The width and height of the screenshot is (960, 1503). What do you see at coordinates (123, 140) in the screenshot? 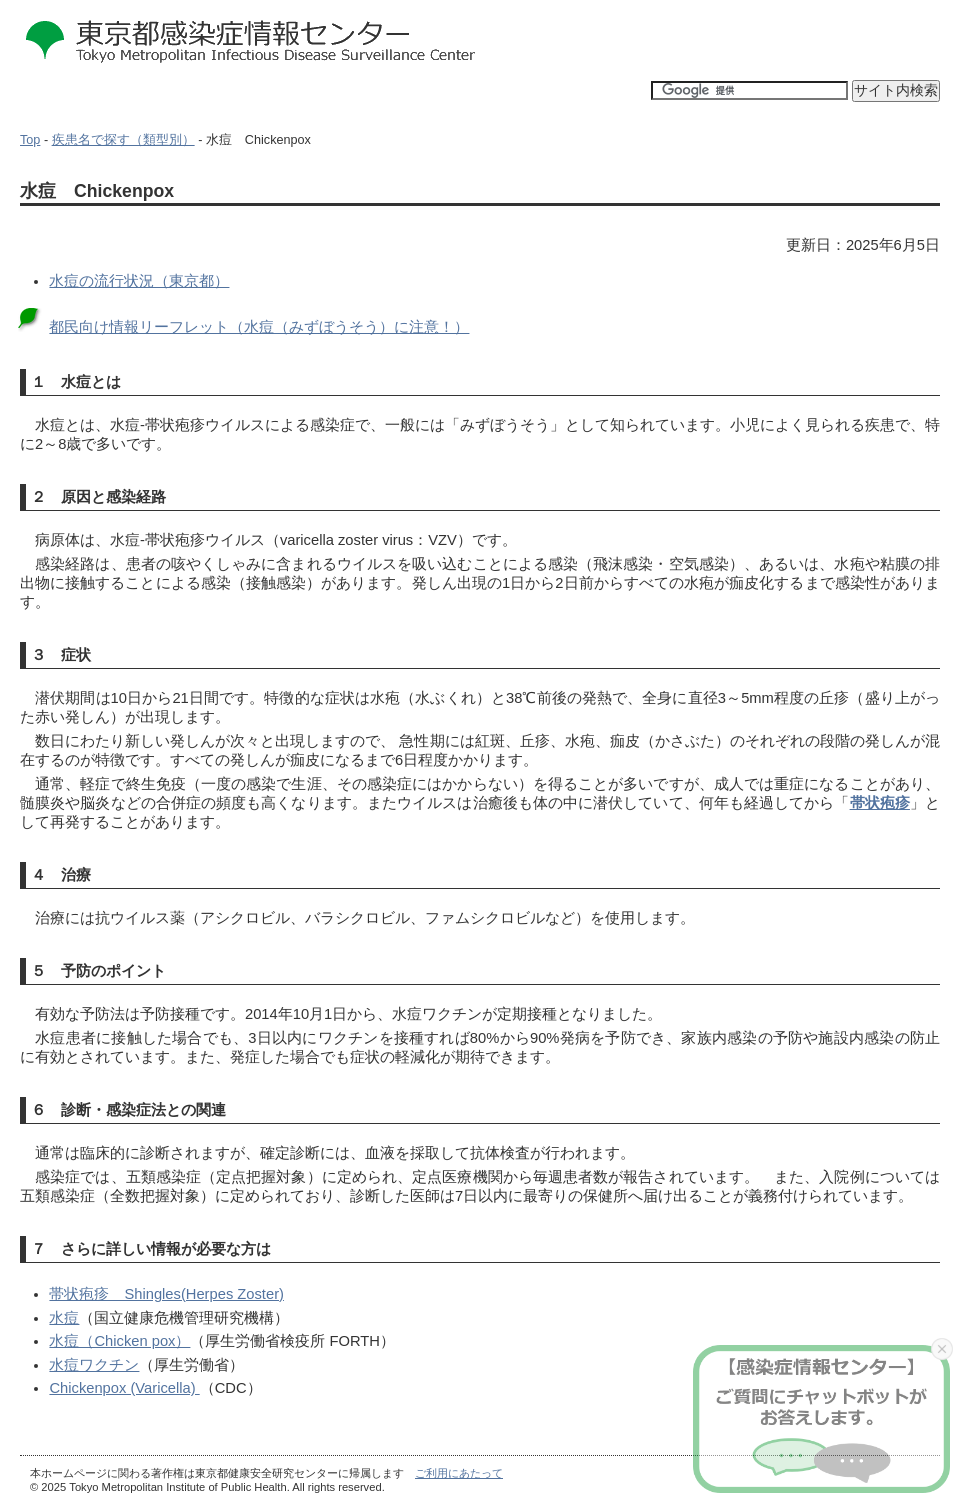
I see `疾患名で探す（類型別）` at bounding box center [123, 140].